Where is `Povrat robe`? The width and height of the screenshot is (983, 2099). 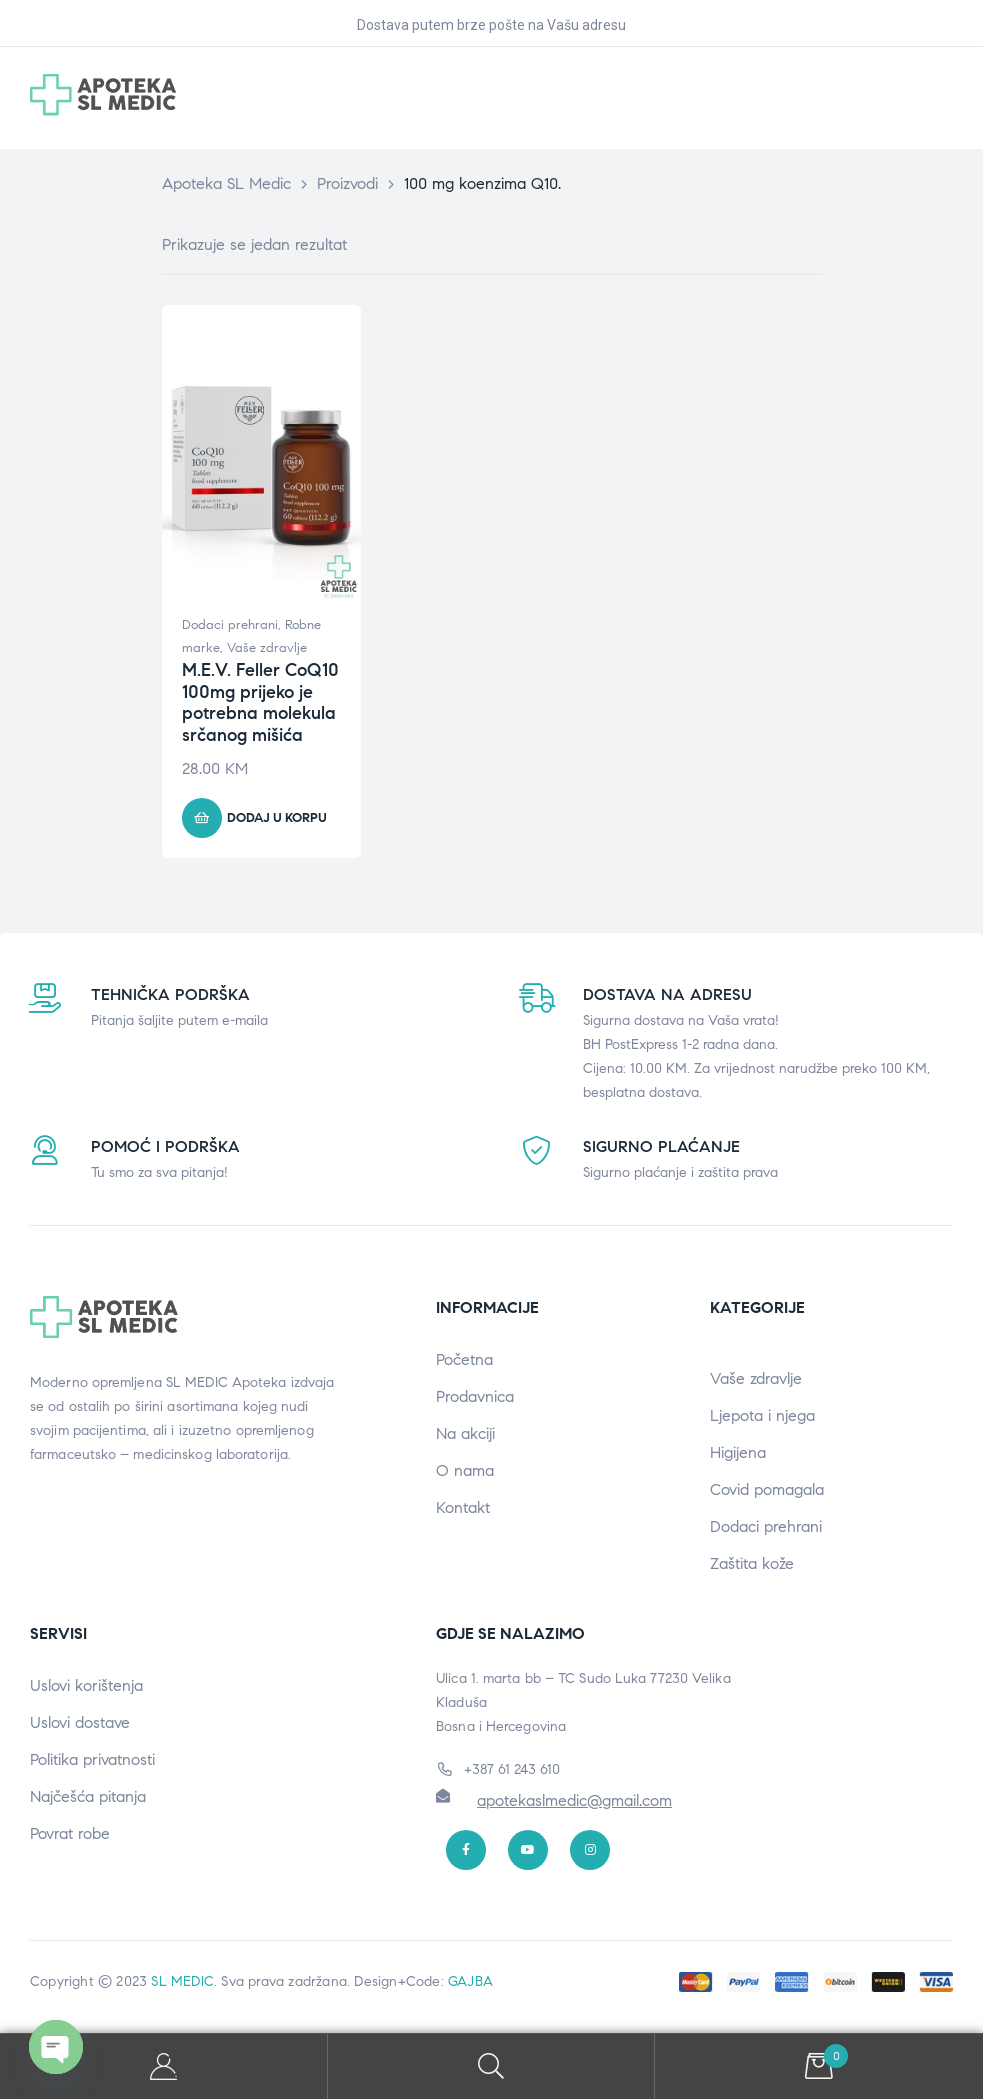
Povrat robe is located at coordinates (70, 1833).